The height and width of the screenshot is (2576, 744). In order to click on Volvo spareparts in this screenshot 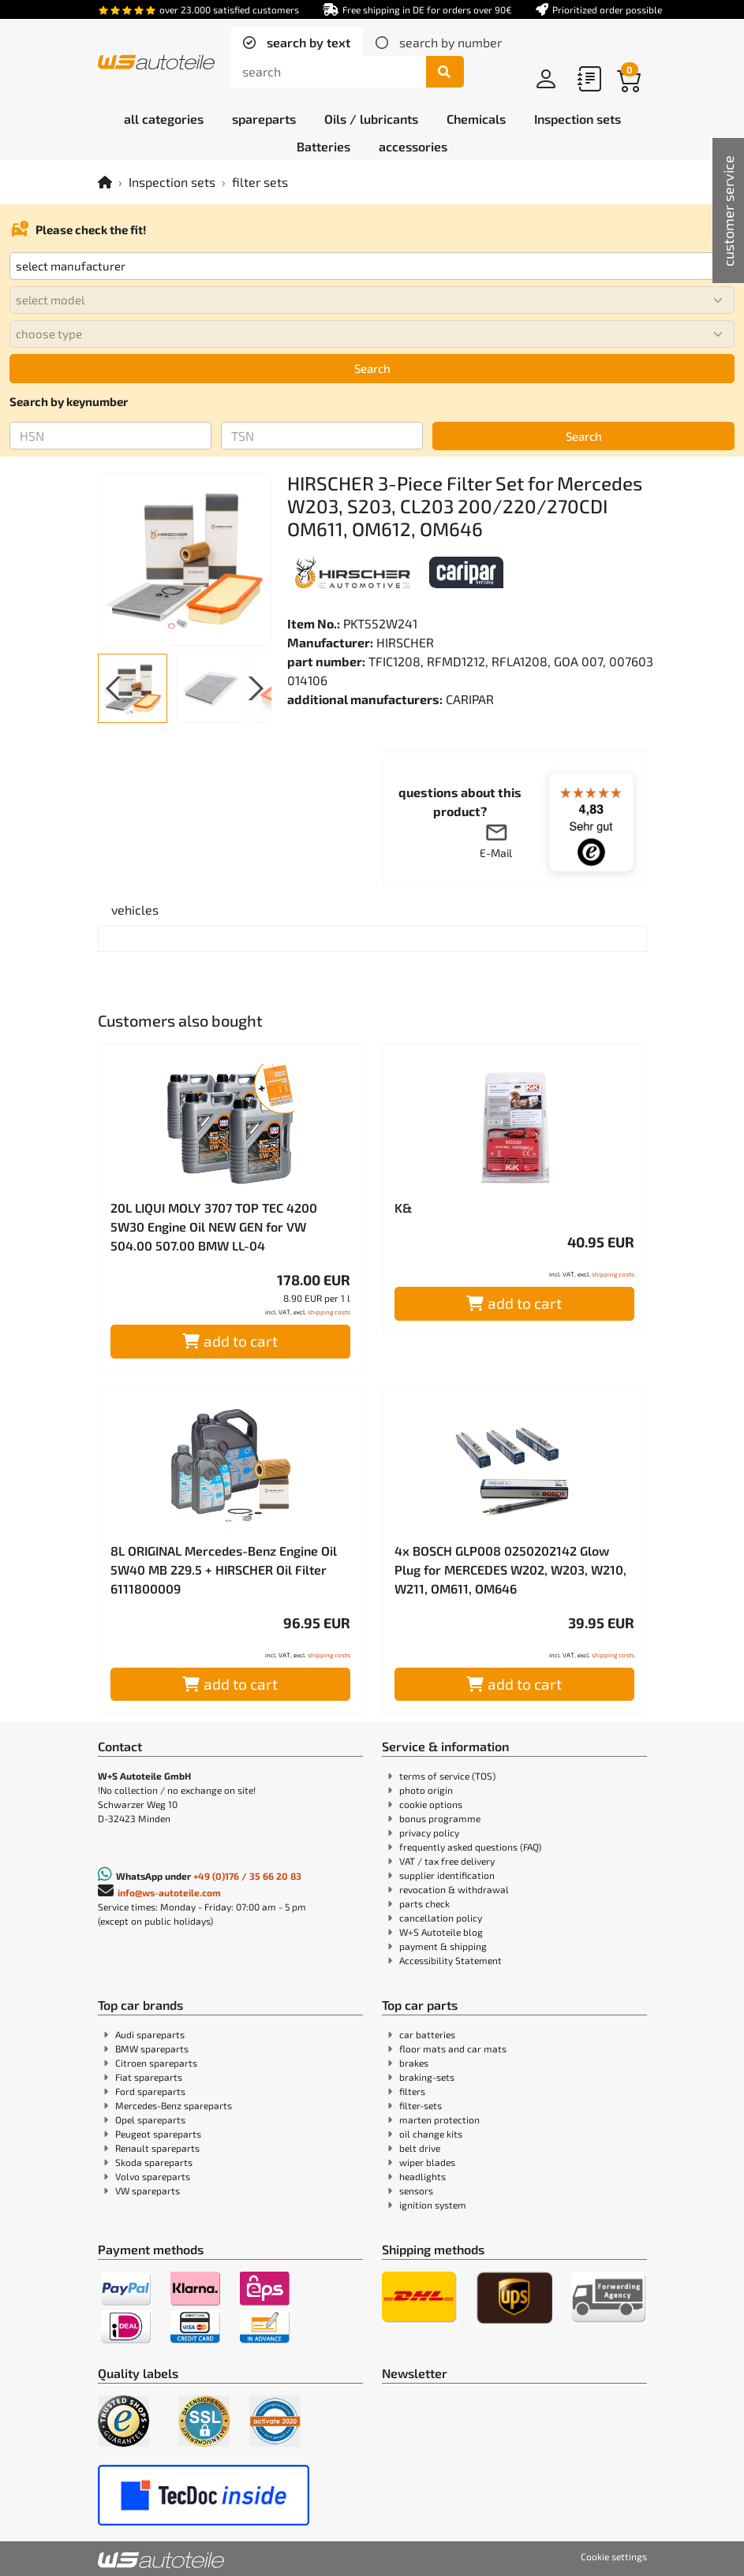, I will do `click(152, 2176)`.